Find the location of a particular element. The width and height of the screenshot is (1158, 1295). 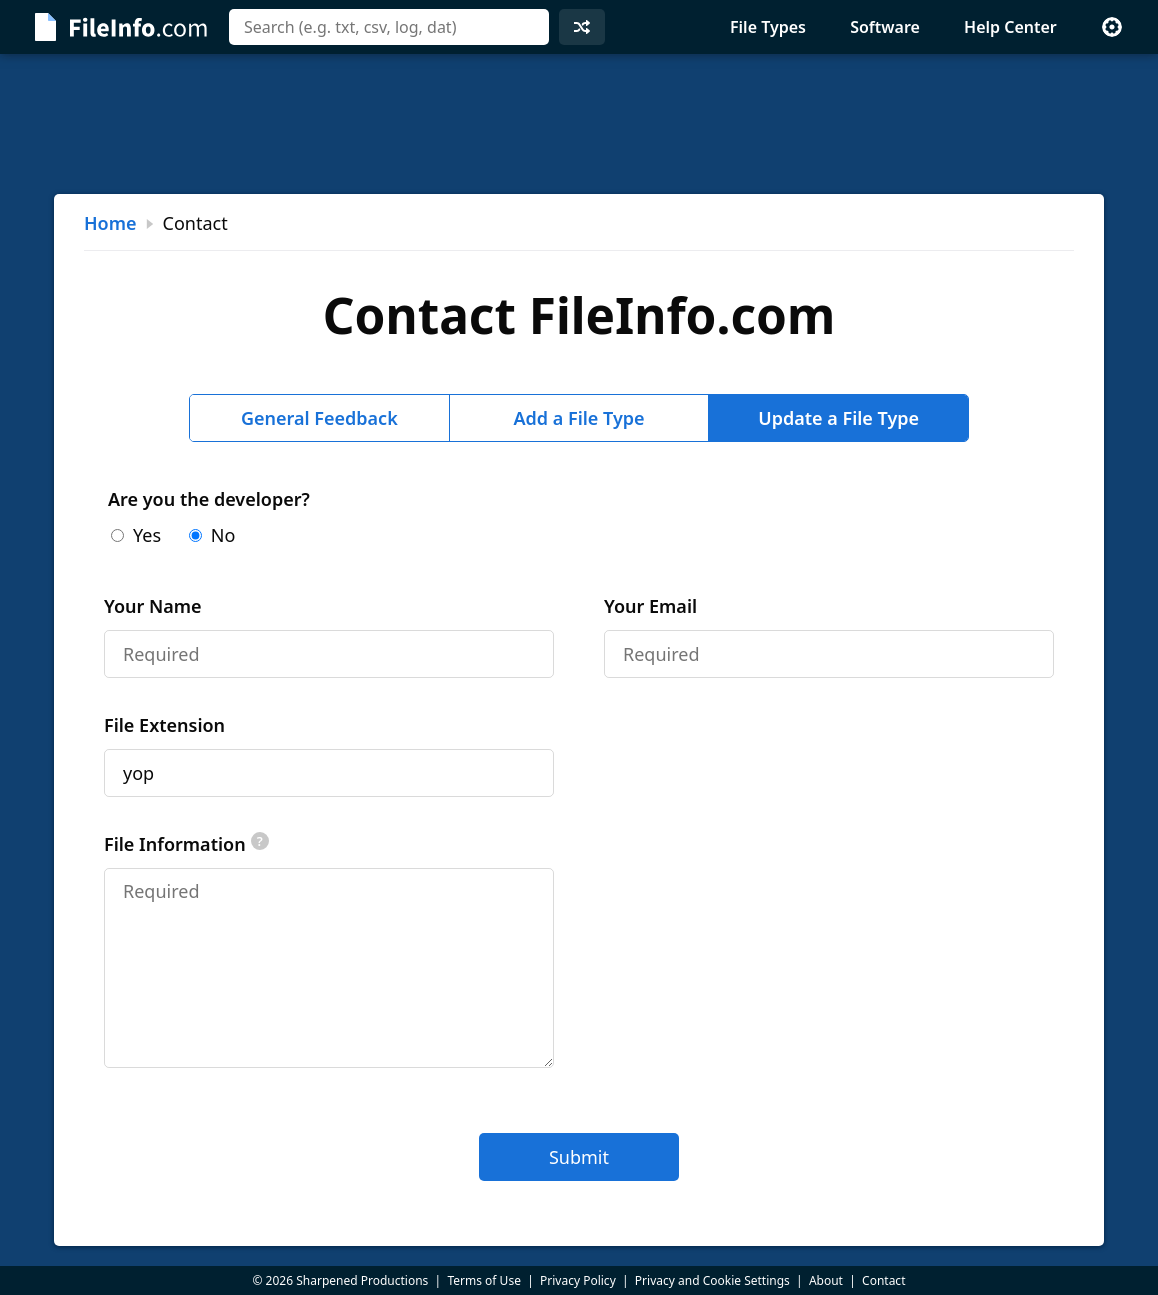

Home is located at coordinates (110, 223).